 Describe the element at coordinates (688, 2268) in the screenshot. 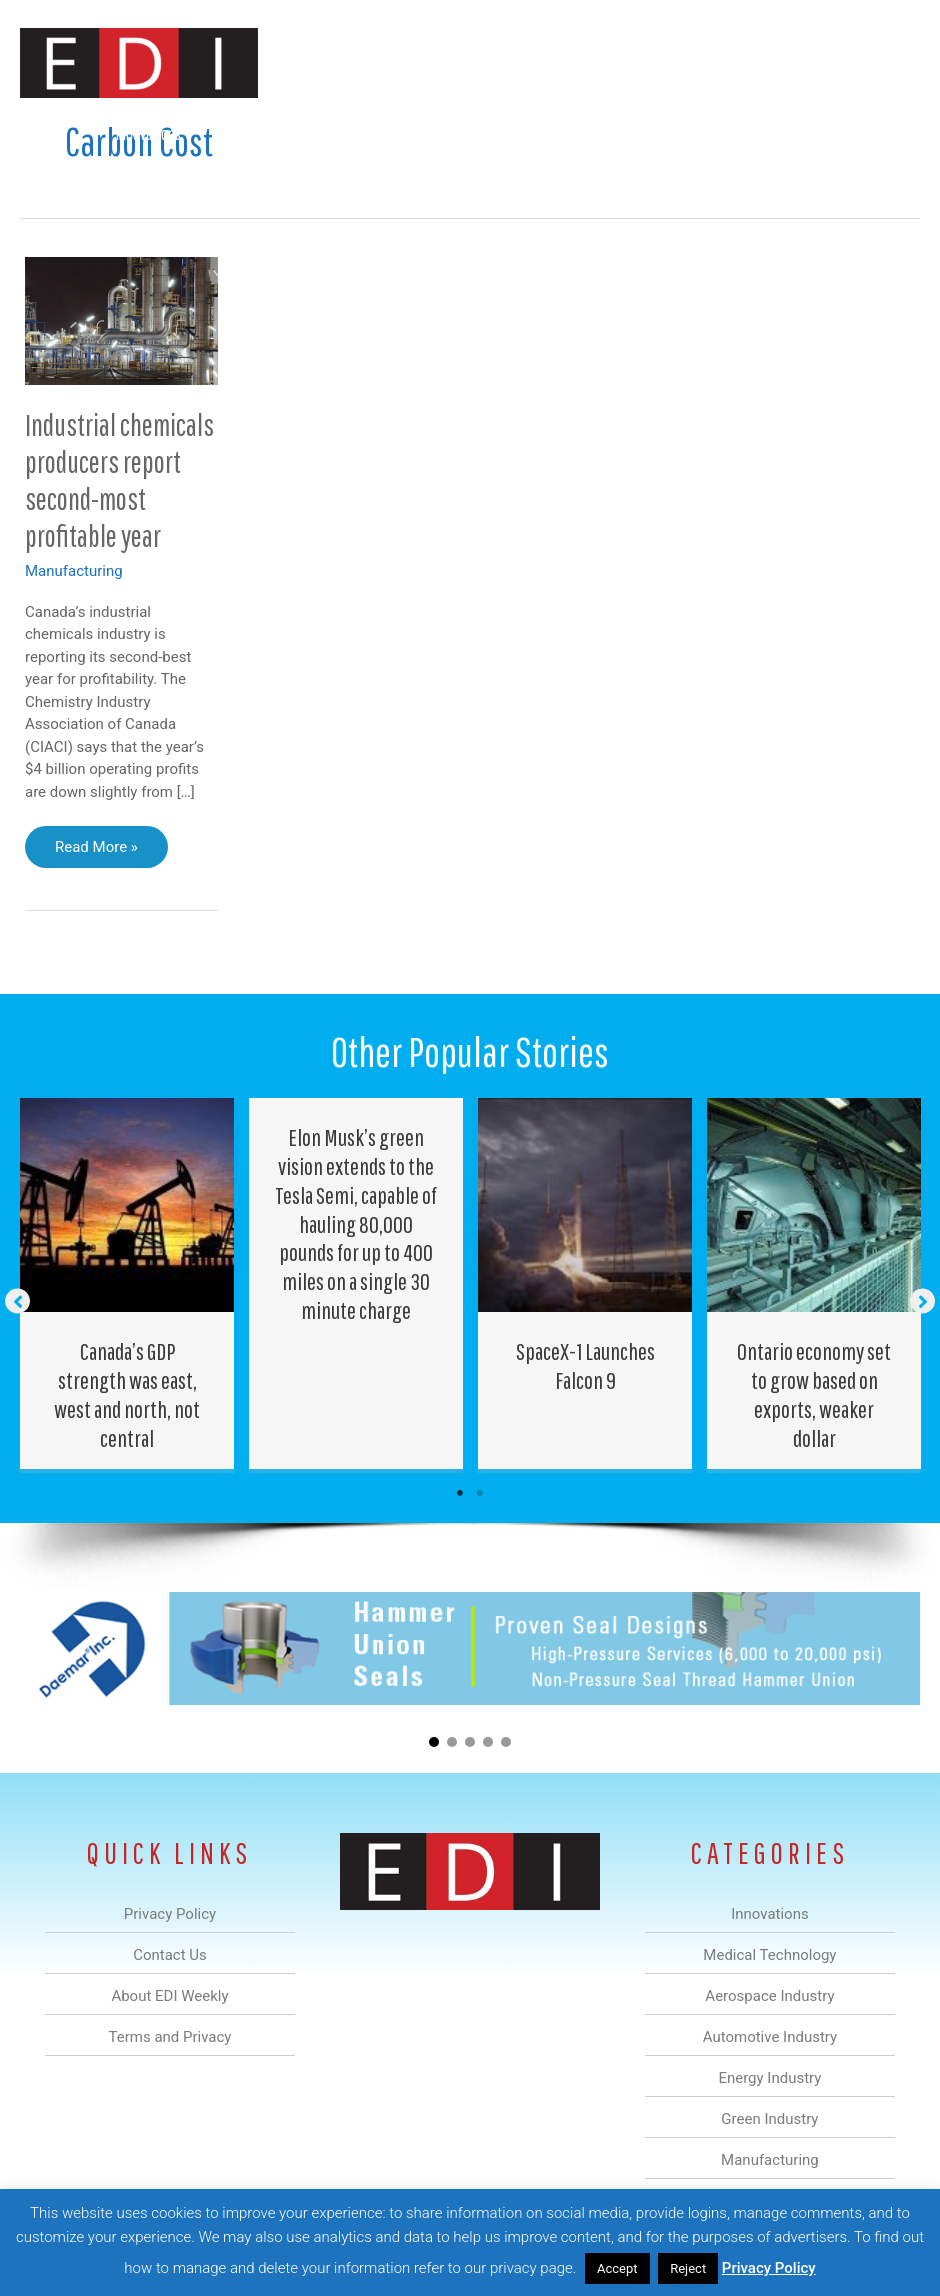

I see `Reject [button]` at that location.